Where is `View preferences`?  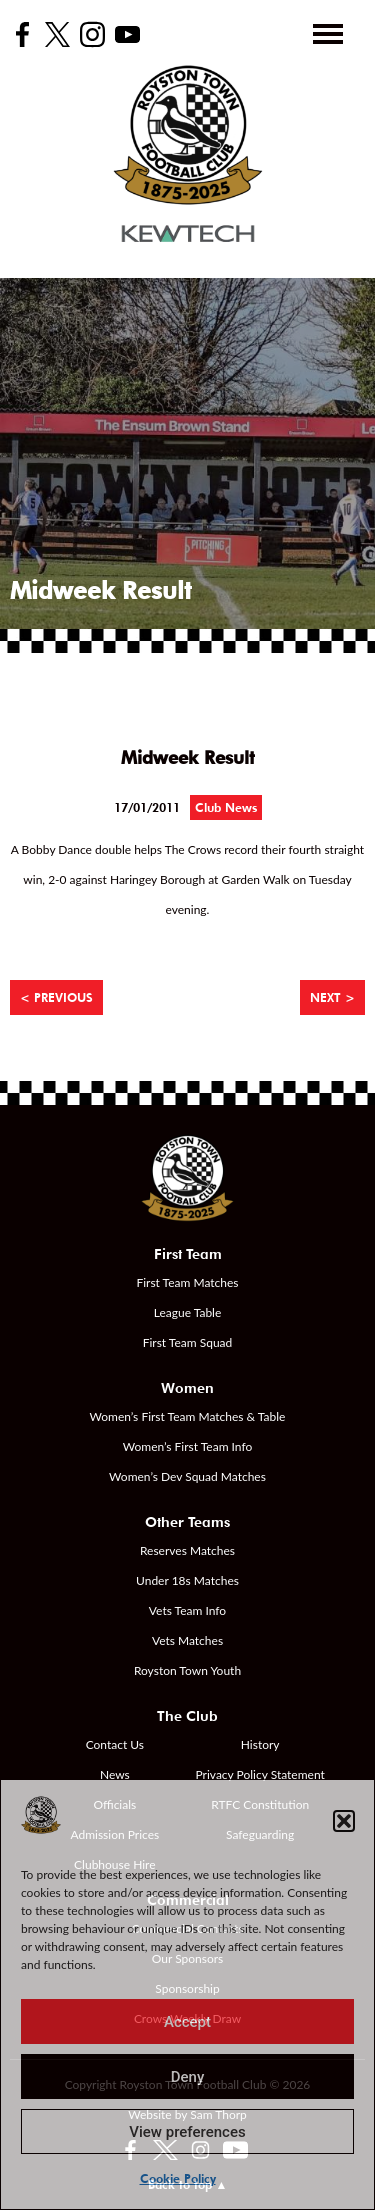 View preferences is located at coordinates (187, 2132).